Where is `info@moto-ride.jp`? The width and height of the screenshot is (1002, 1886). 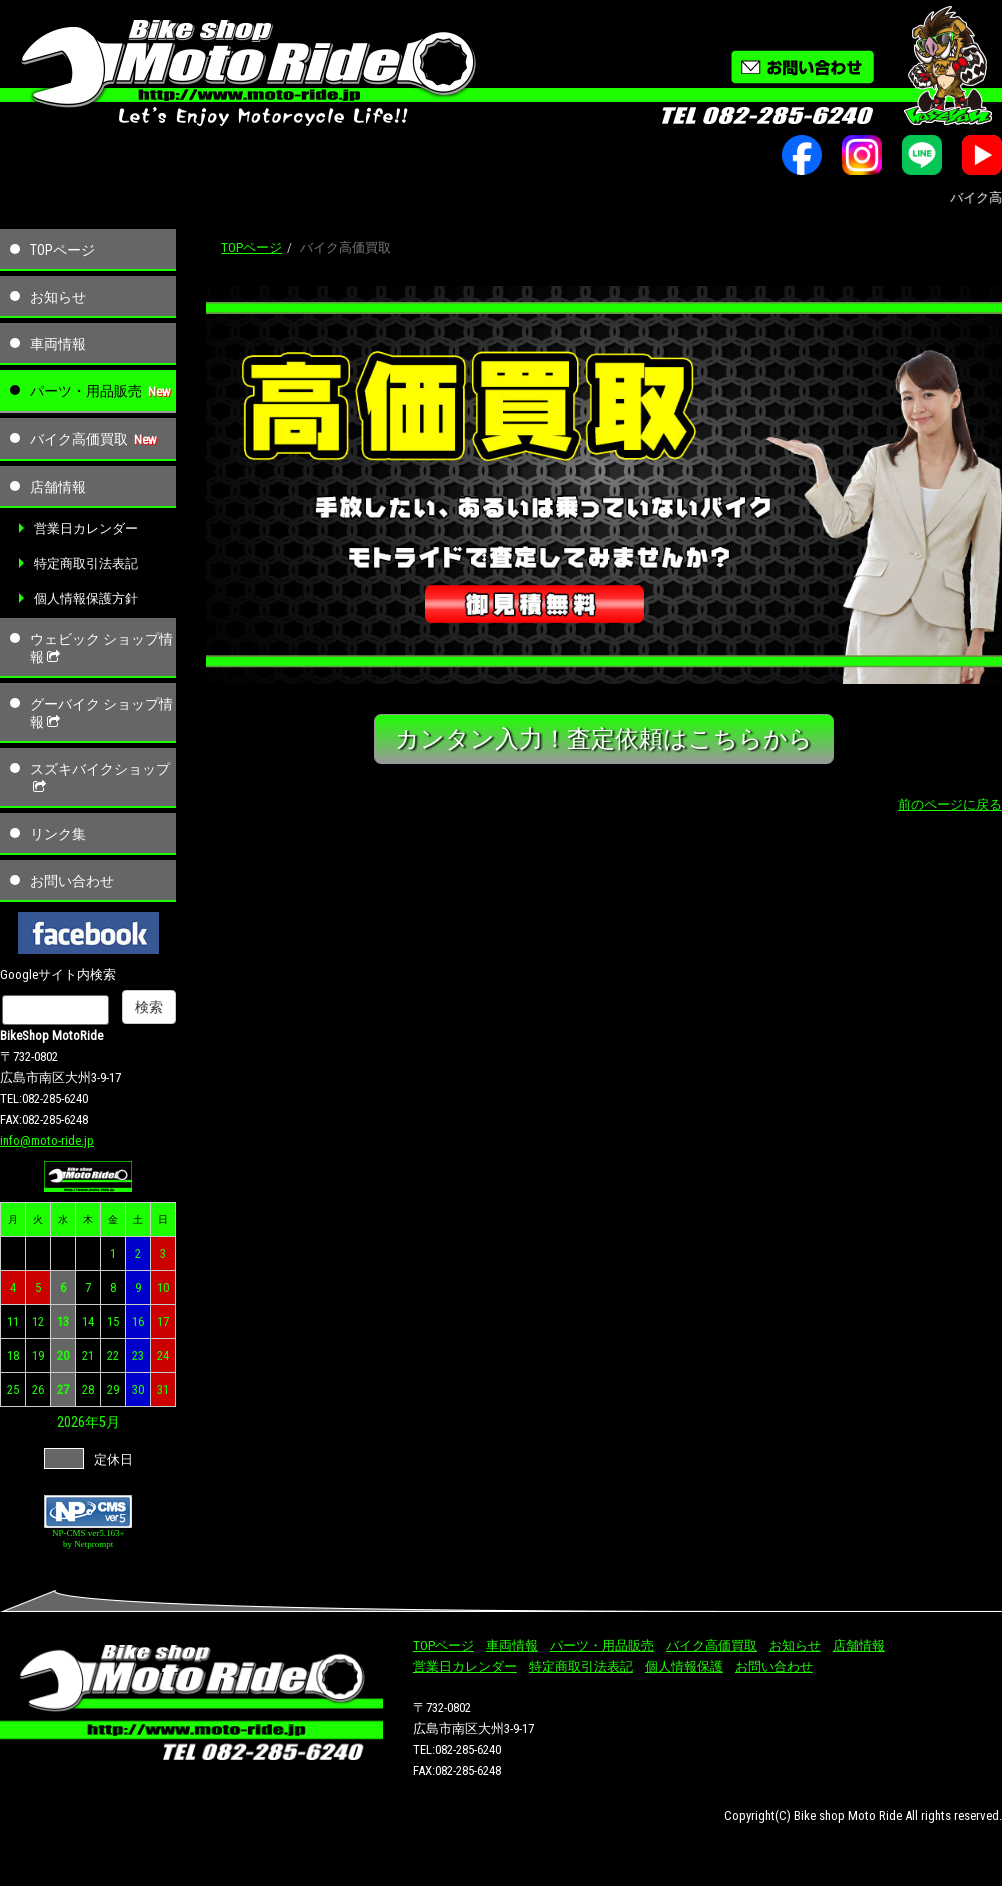 info@moto-ride.jp is located at coordinates (47, 1140).